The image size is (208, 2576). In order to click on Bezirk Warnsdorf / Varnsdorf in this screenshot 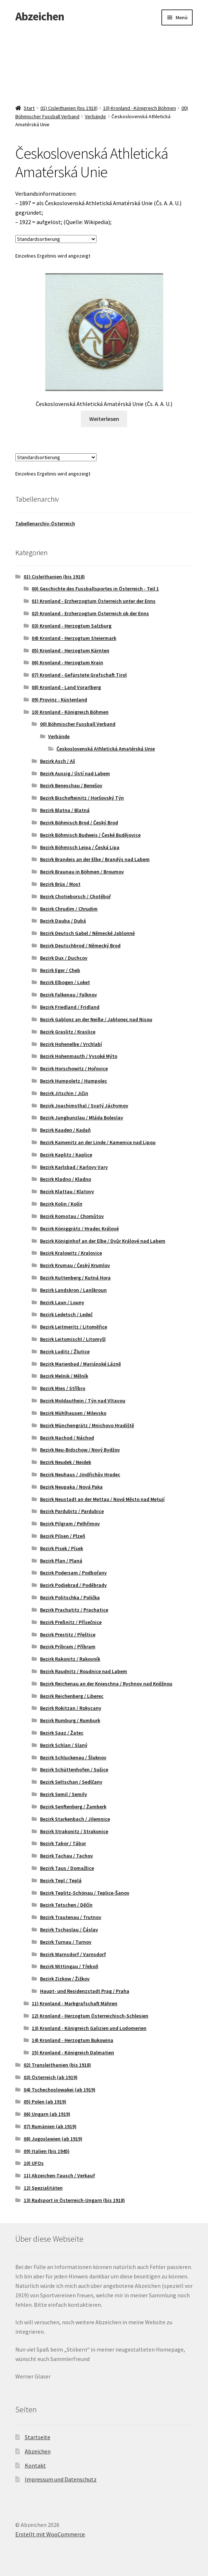, I will do `click(73, 1954)`.